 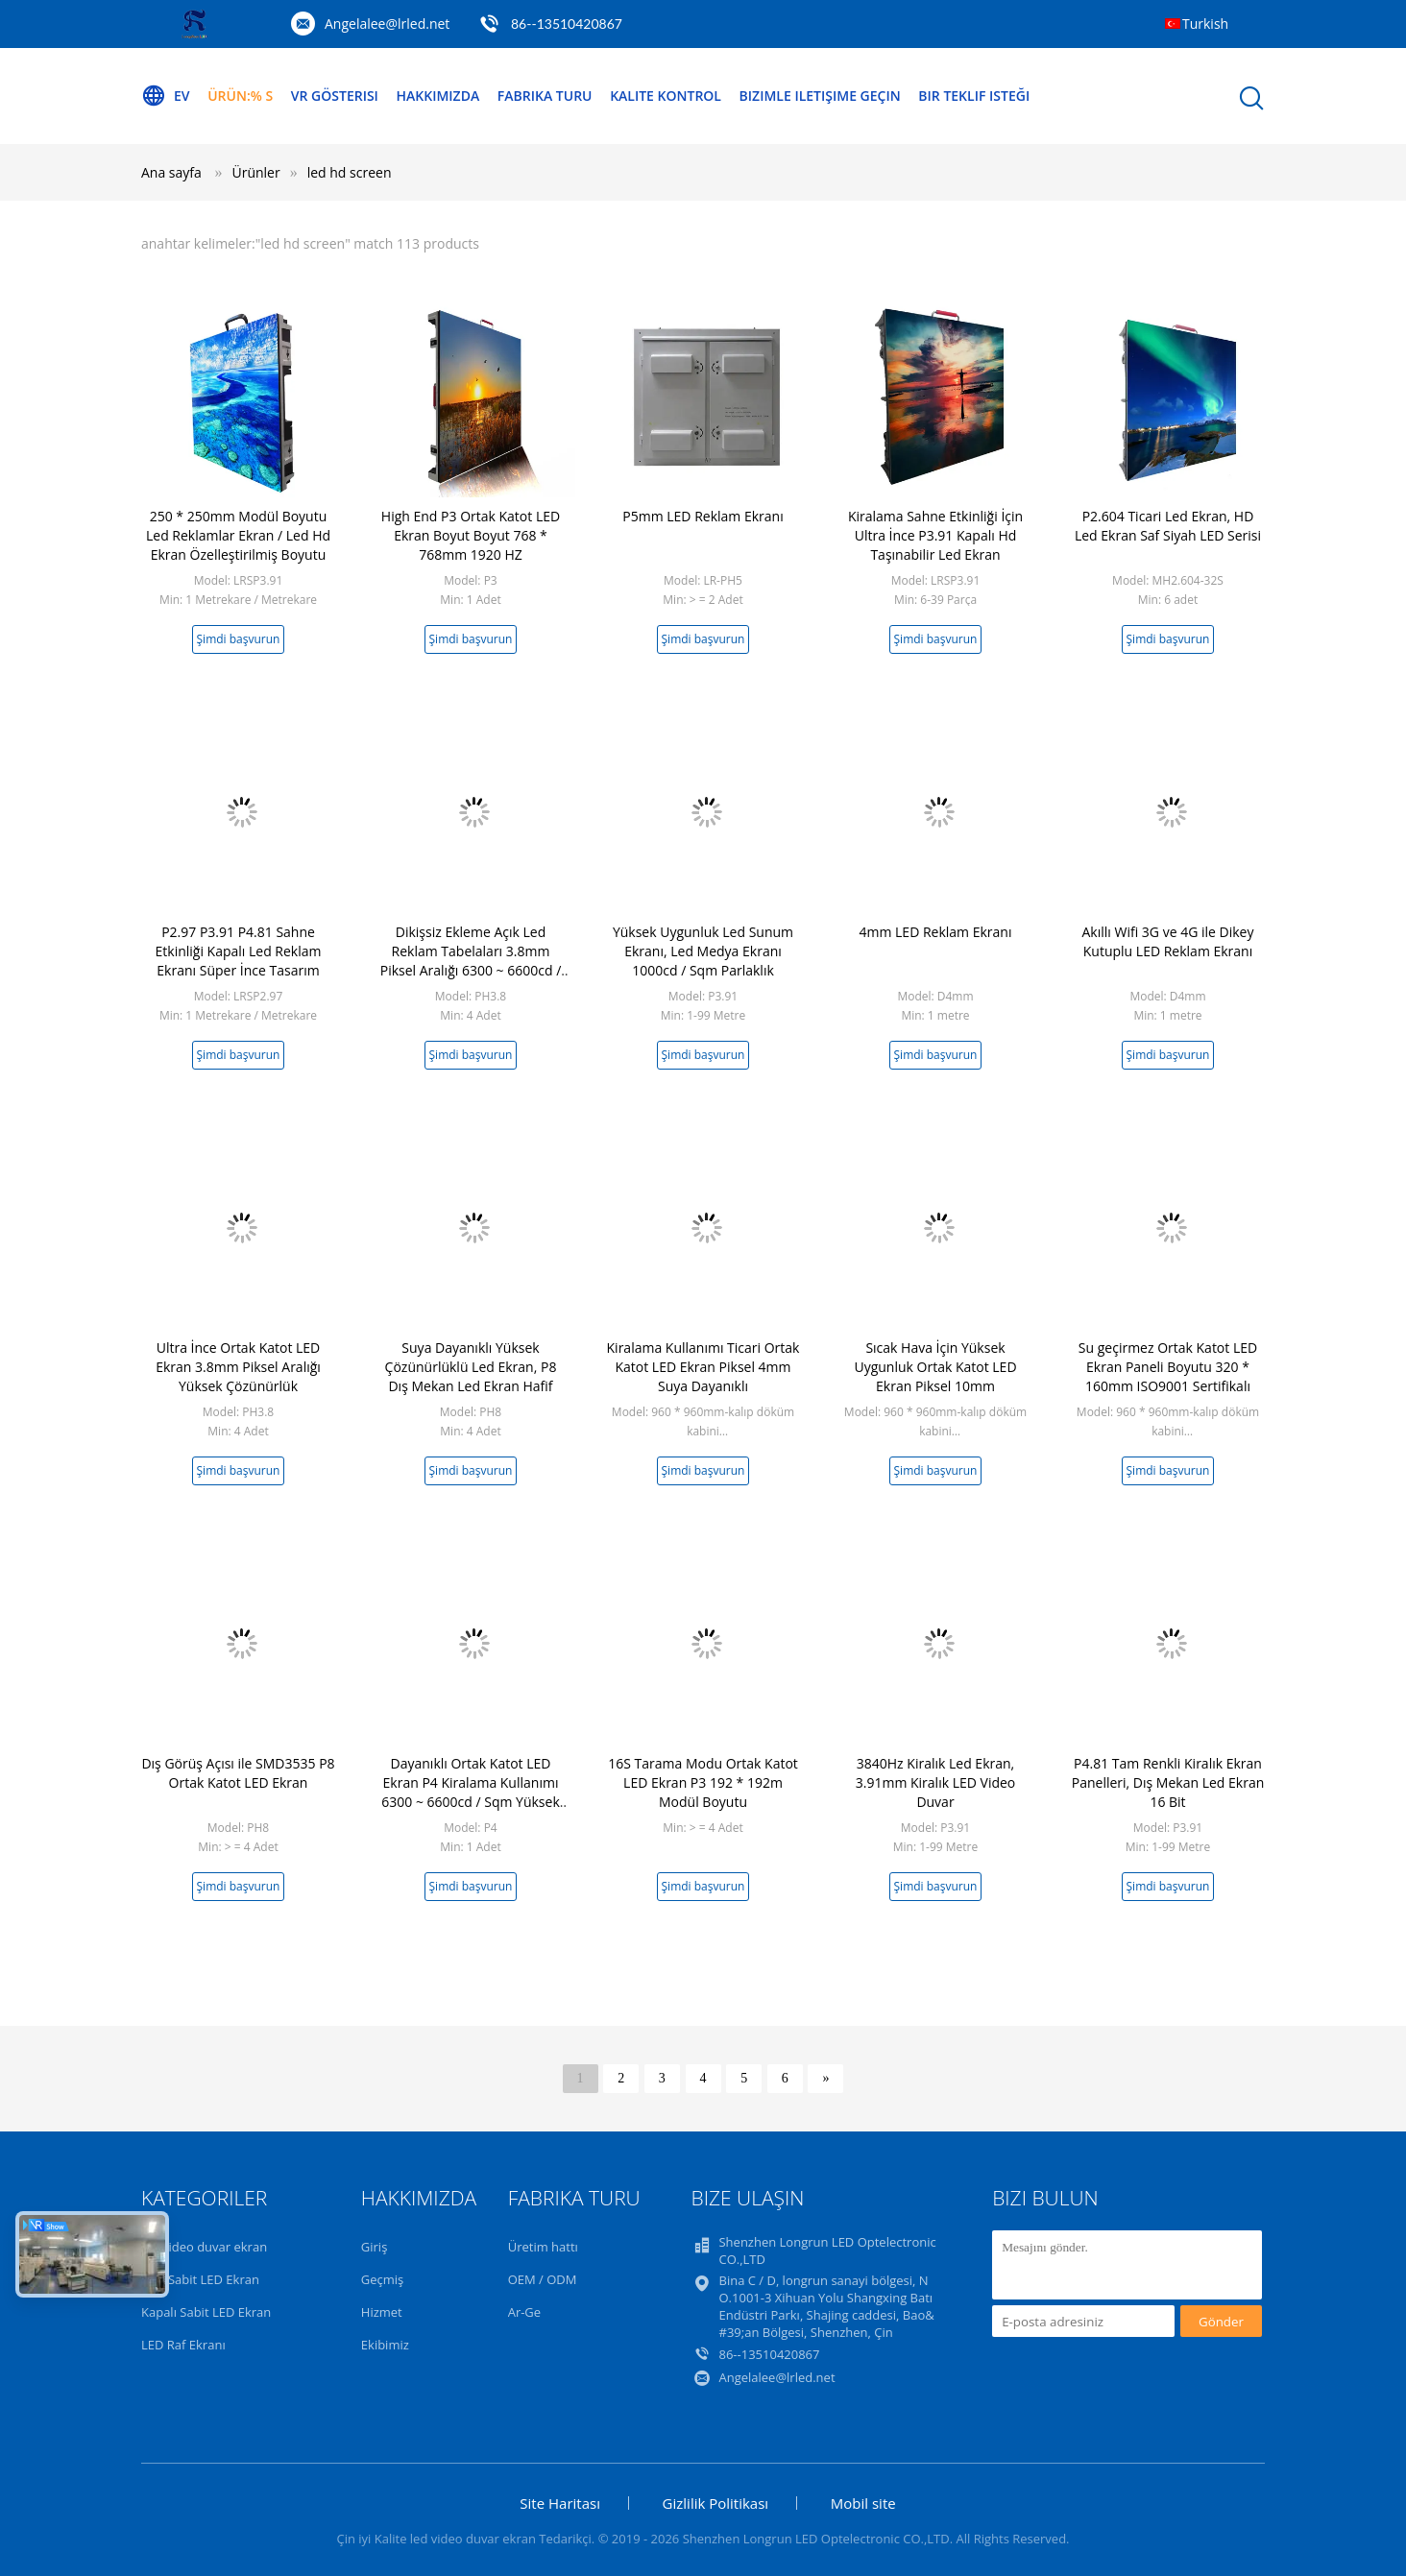 What do you see at coordinates (1205, 23) in the screenshot?
I see `Turkish` at bounding box center [1205, 23].